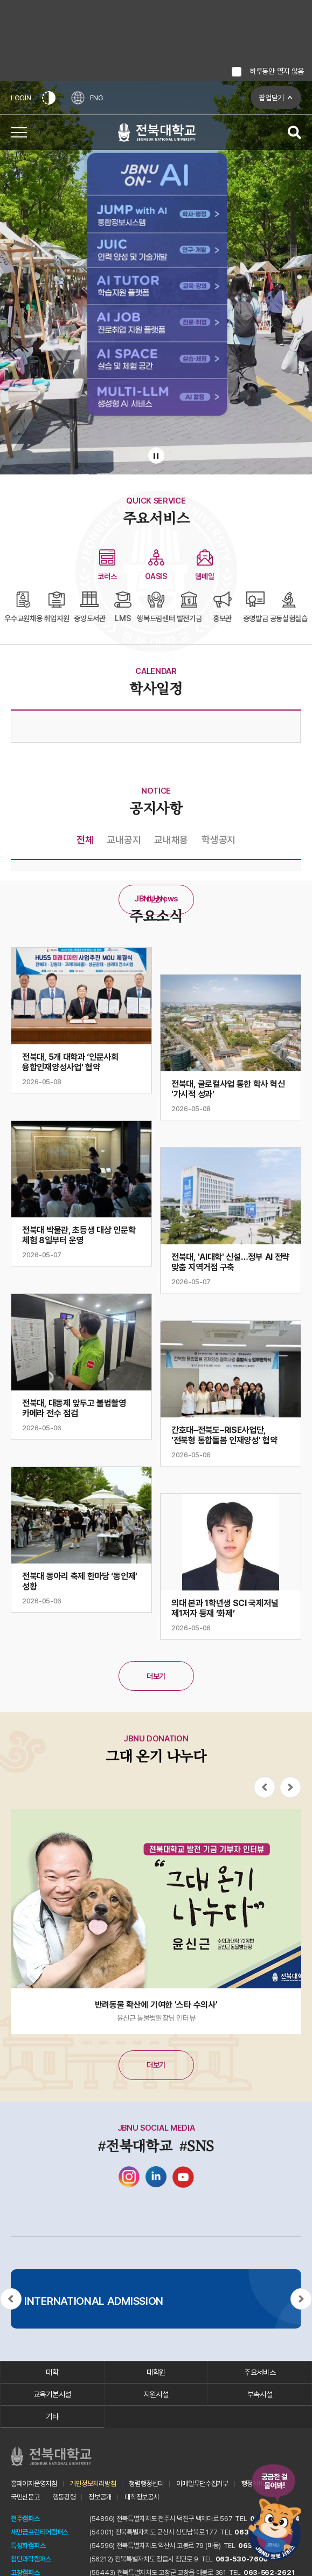  What do you see at coordinates (124, 839) in the screenshot?
I see `교내공지` at bounding box center [124, 839].